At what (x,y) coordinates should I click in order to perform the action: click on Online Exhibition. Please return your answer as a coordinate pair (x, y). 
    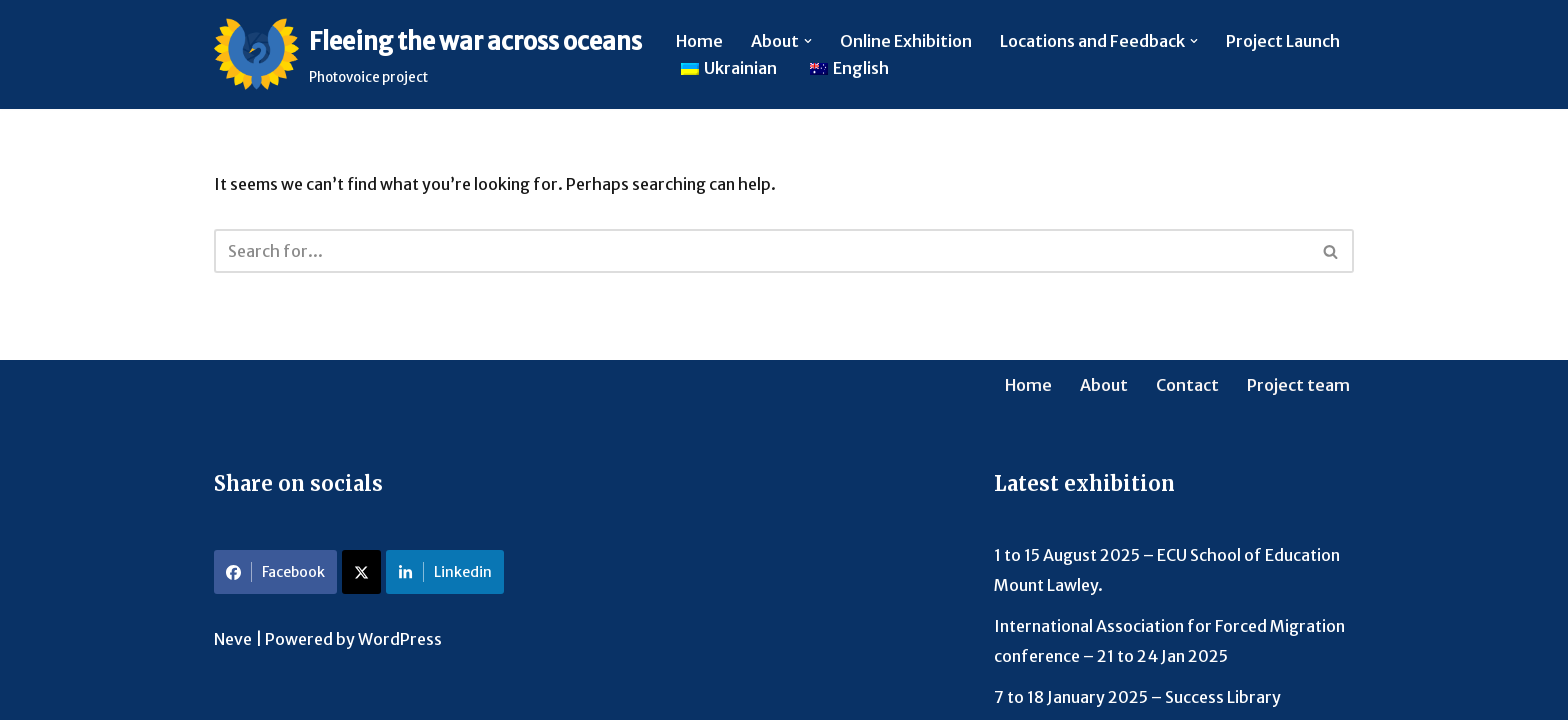
    Looking at the image, I should click on (906, 41).